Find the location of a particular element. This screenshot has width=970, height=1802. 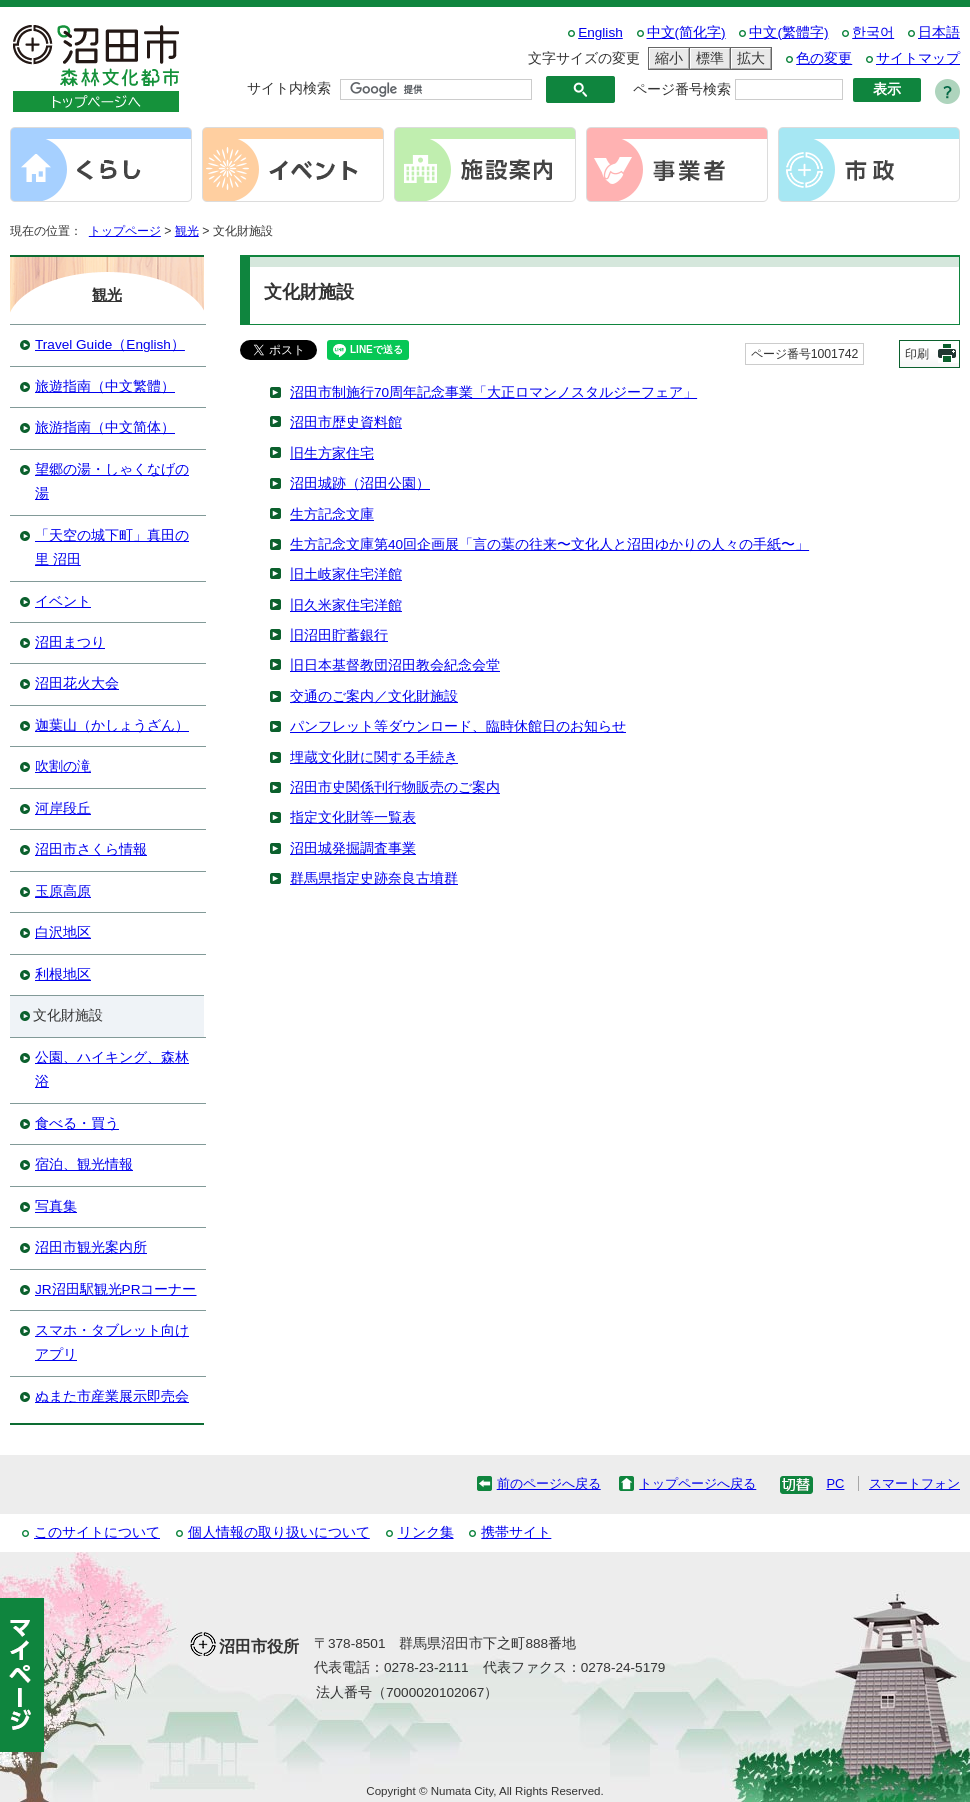

ぬまた市産業展示即売会 is located at coordinates (112, 1396).